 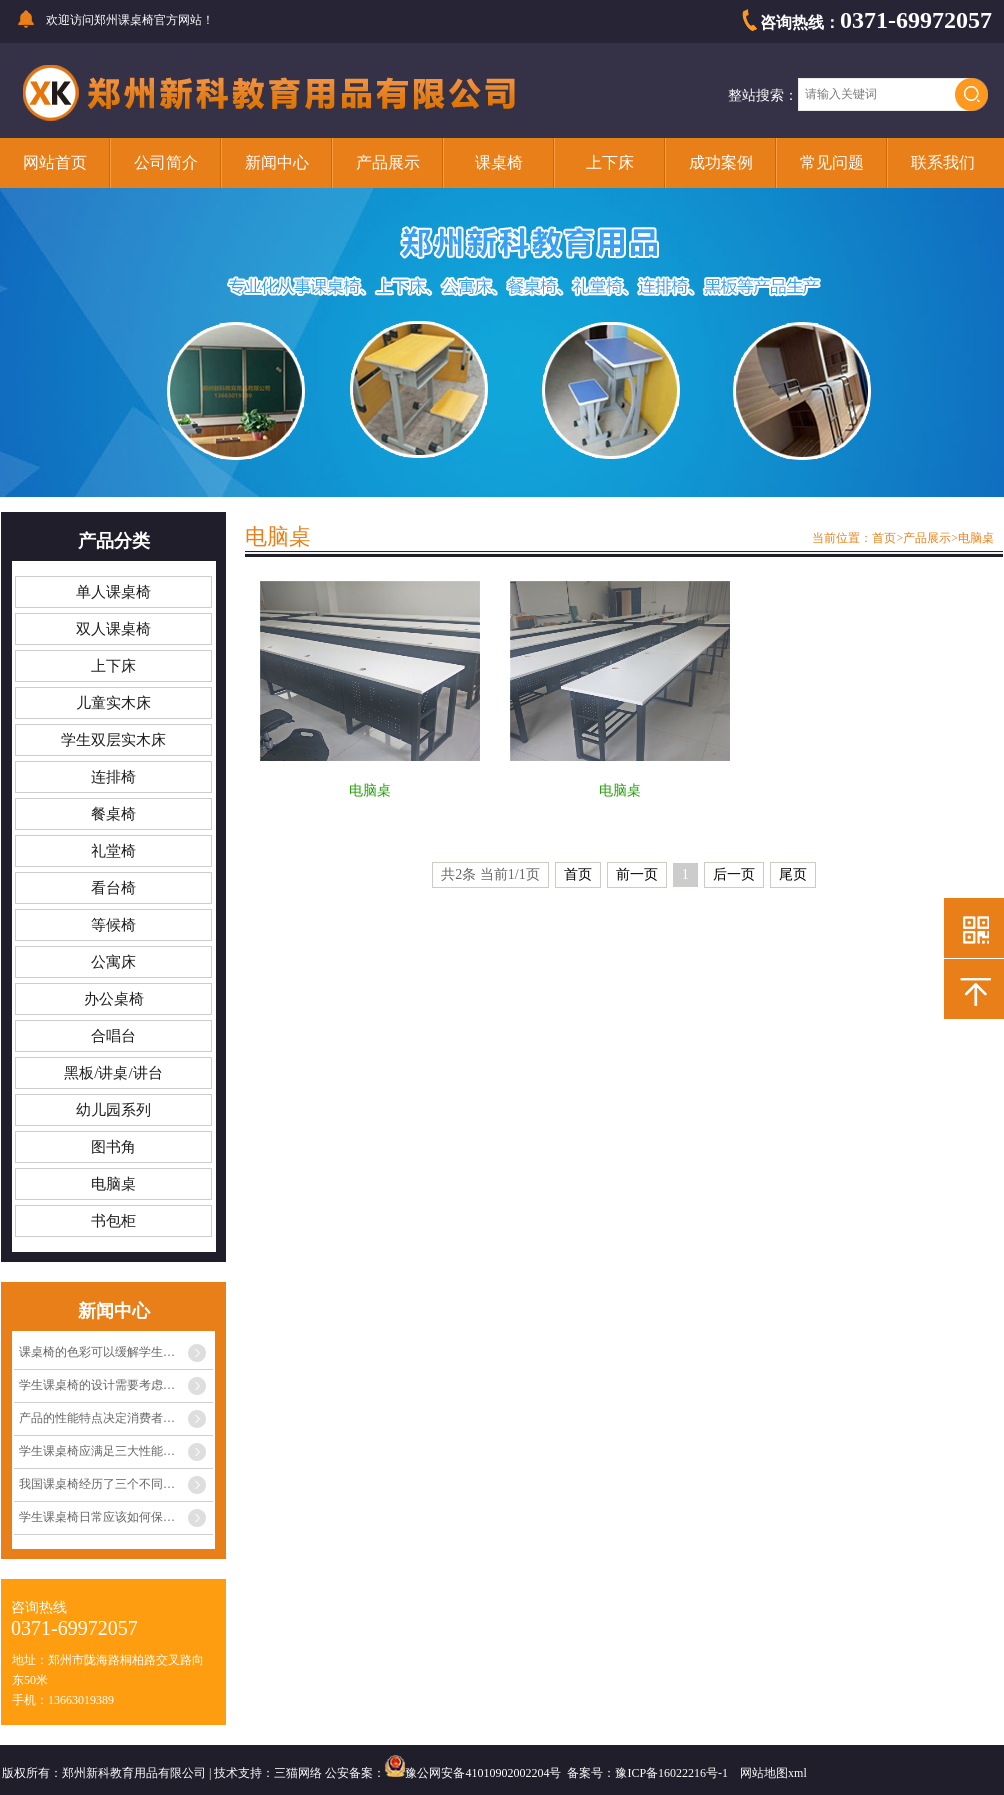 I want to click on 我国课桌椅经历了三个不同阶段的发展, so click(x=116, y=1484).